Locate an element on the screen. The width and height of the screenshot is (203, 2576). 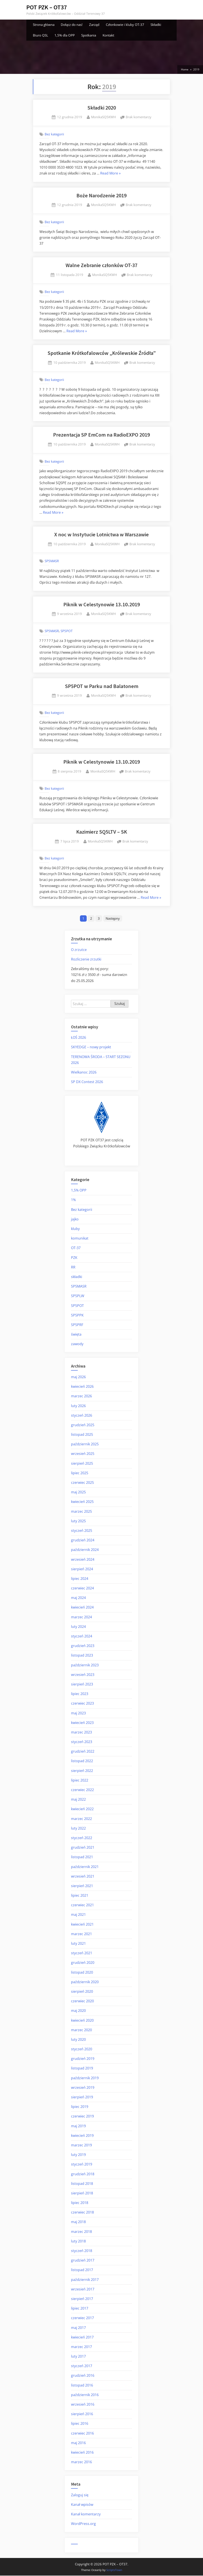
Kazimierz SQ5LTV – SK is located at coordinates (101, 831).